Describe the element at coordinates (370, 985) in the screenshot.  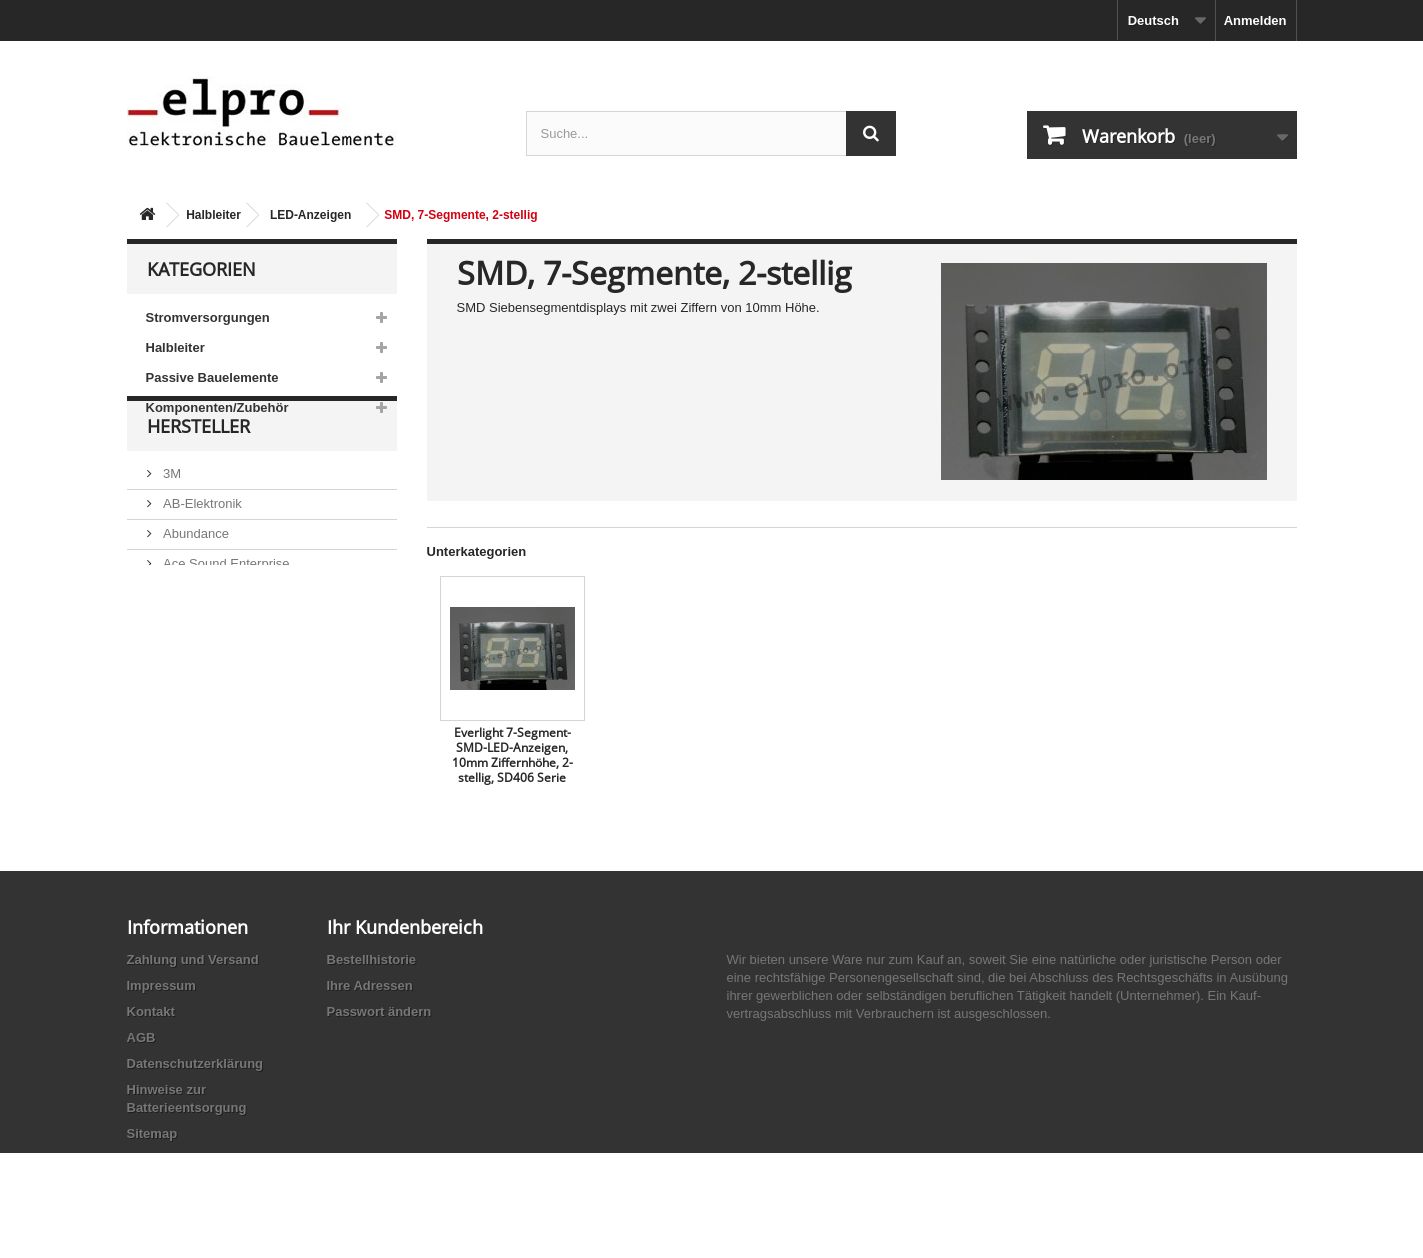
I see `Ihre Adressen` at that location.